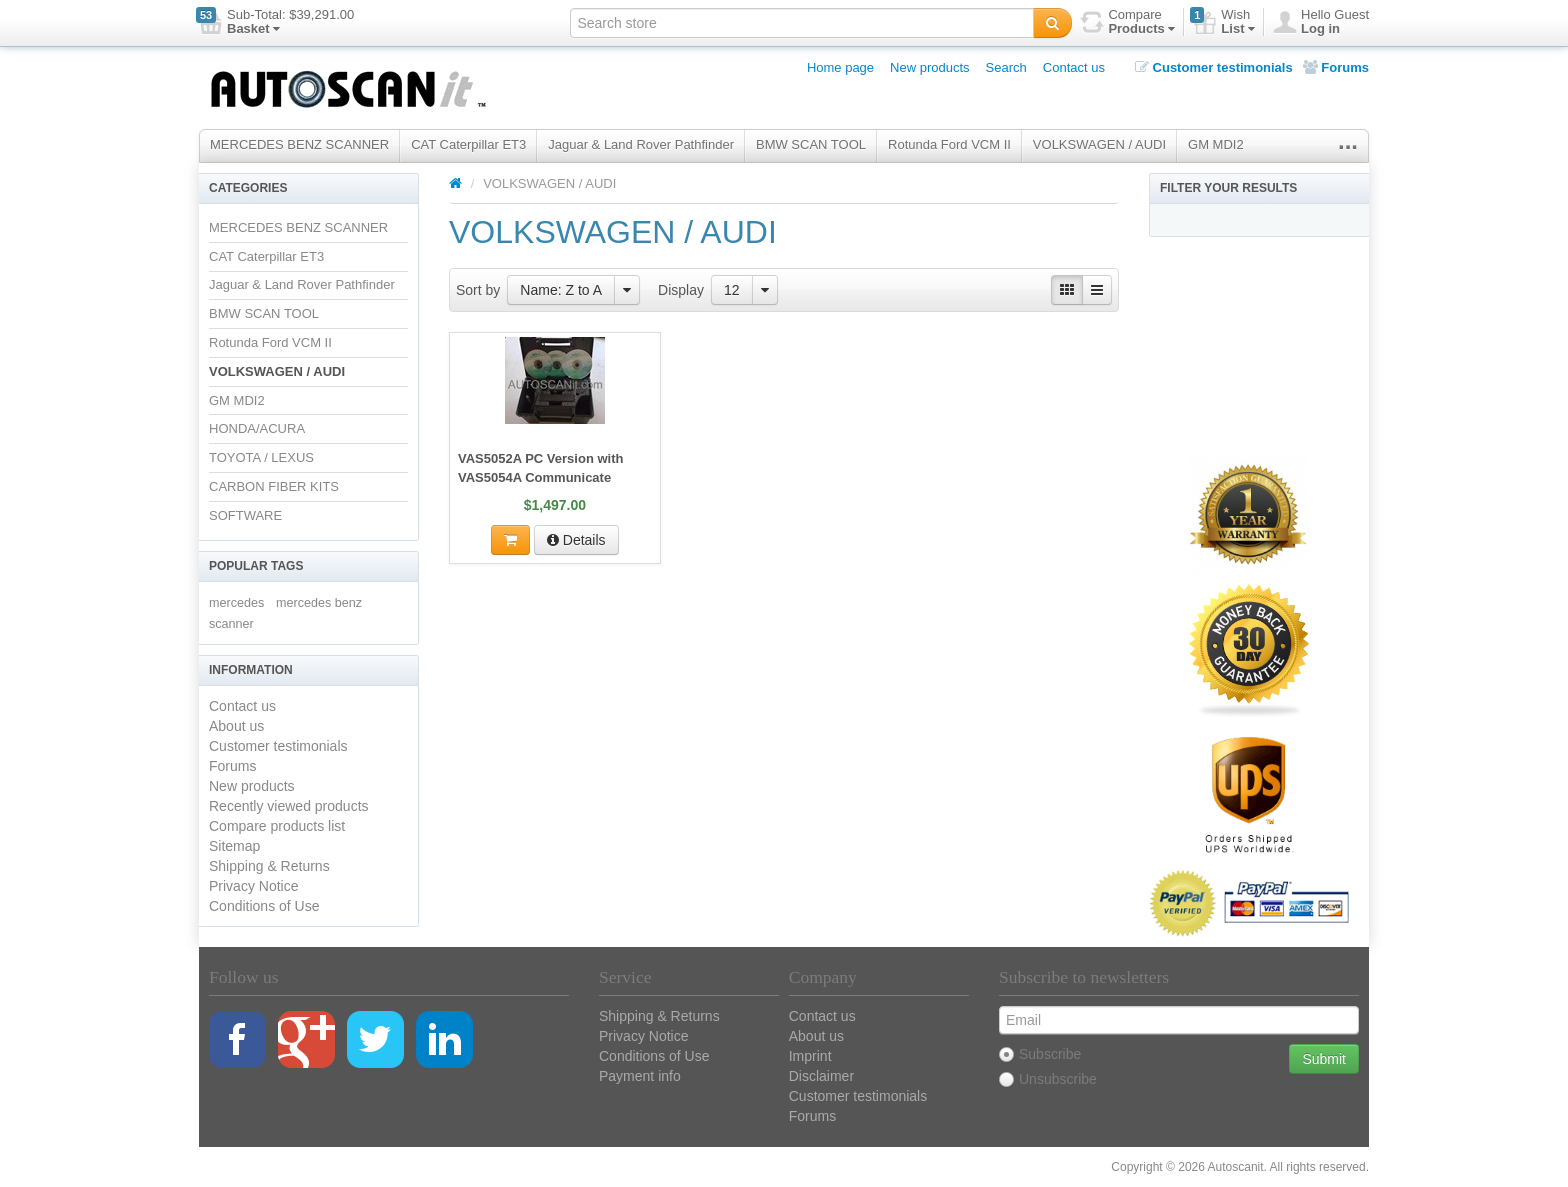  Describe the element at coordinates (640, 1076) in the screenshot. I see `Payment info` at that location.